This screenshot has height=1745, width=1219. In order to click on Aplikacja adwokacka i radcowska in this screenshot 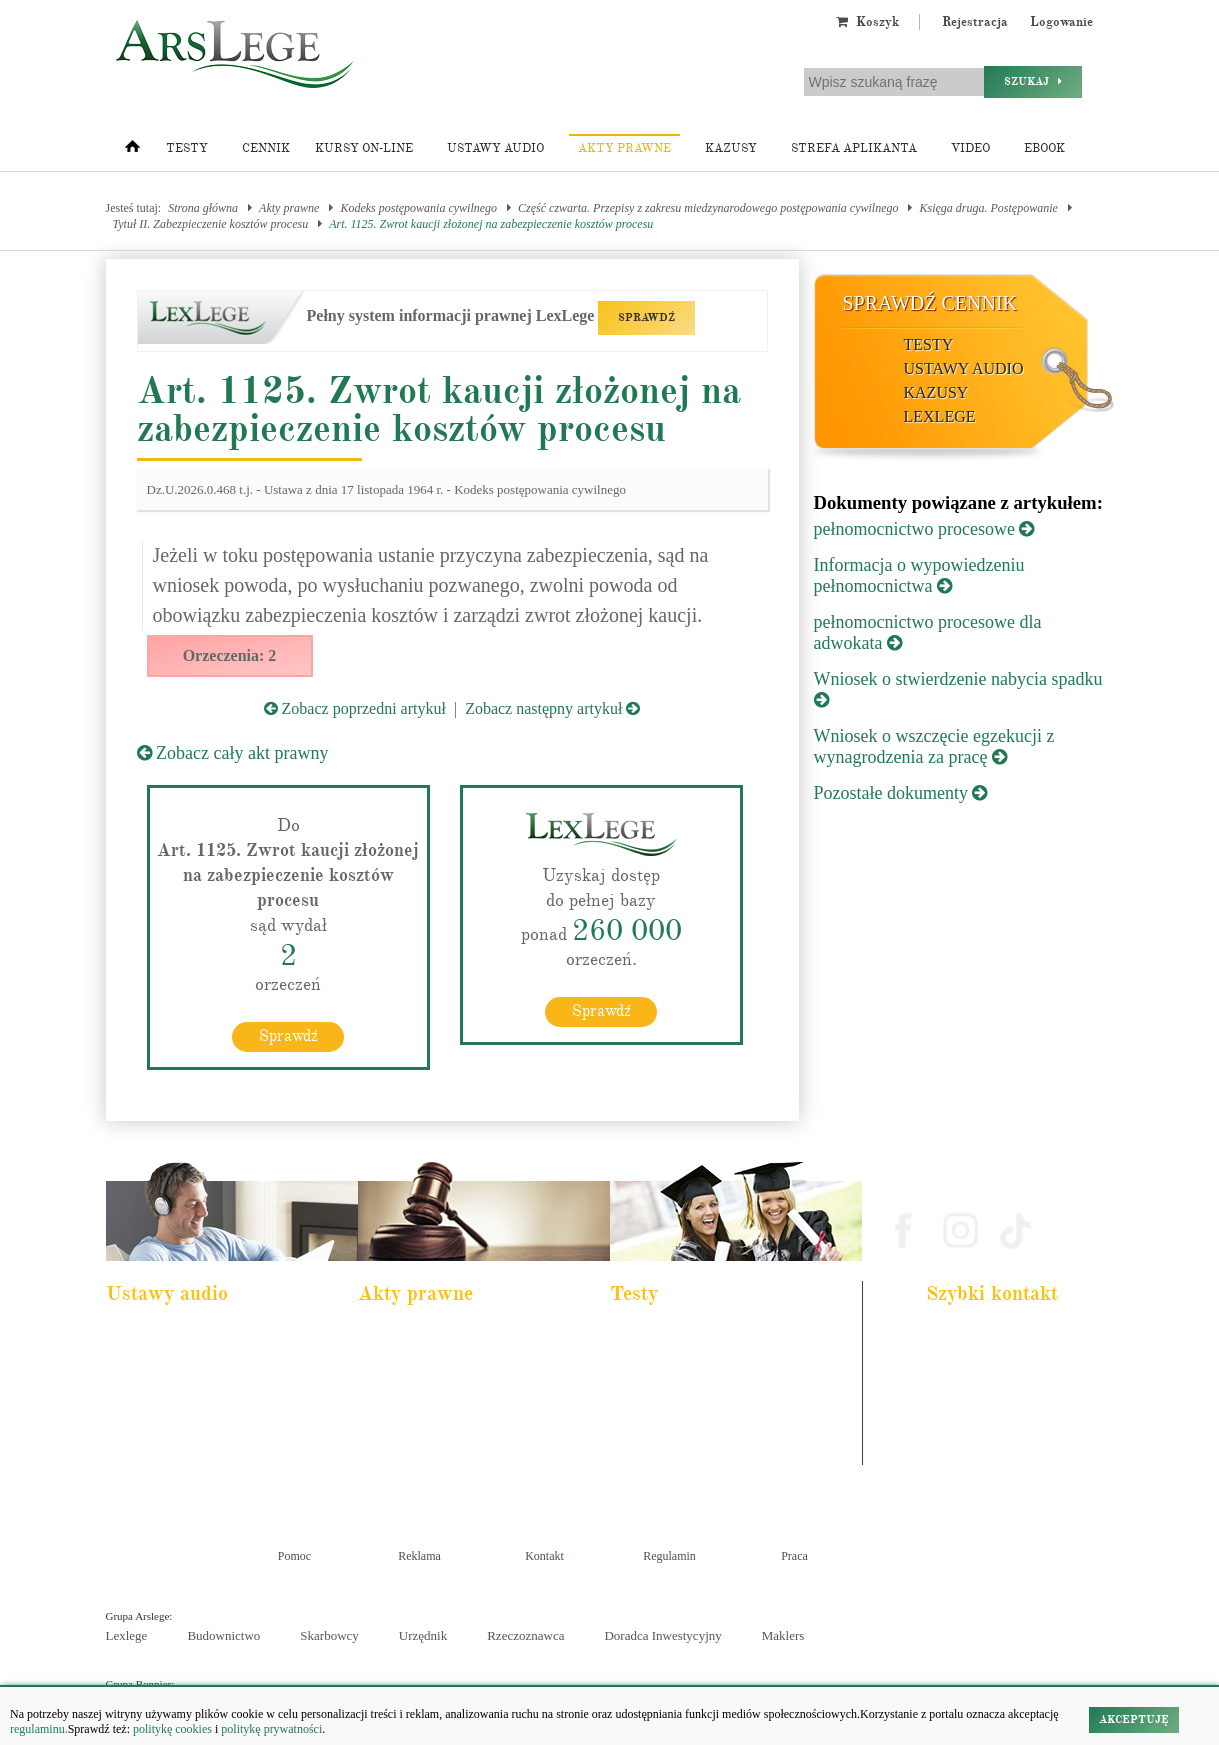, I will do `click(700, 1336)`.